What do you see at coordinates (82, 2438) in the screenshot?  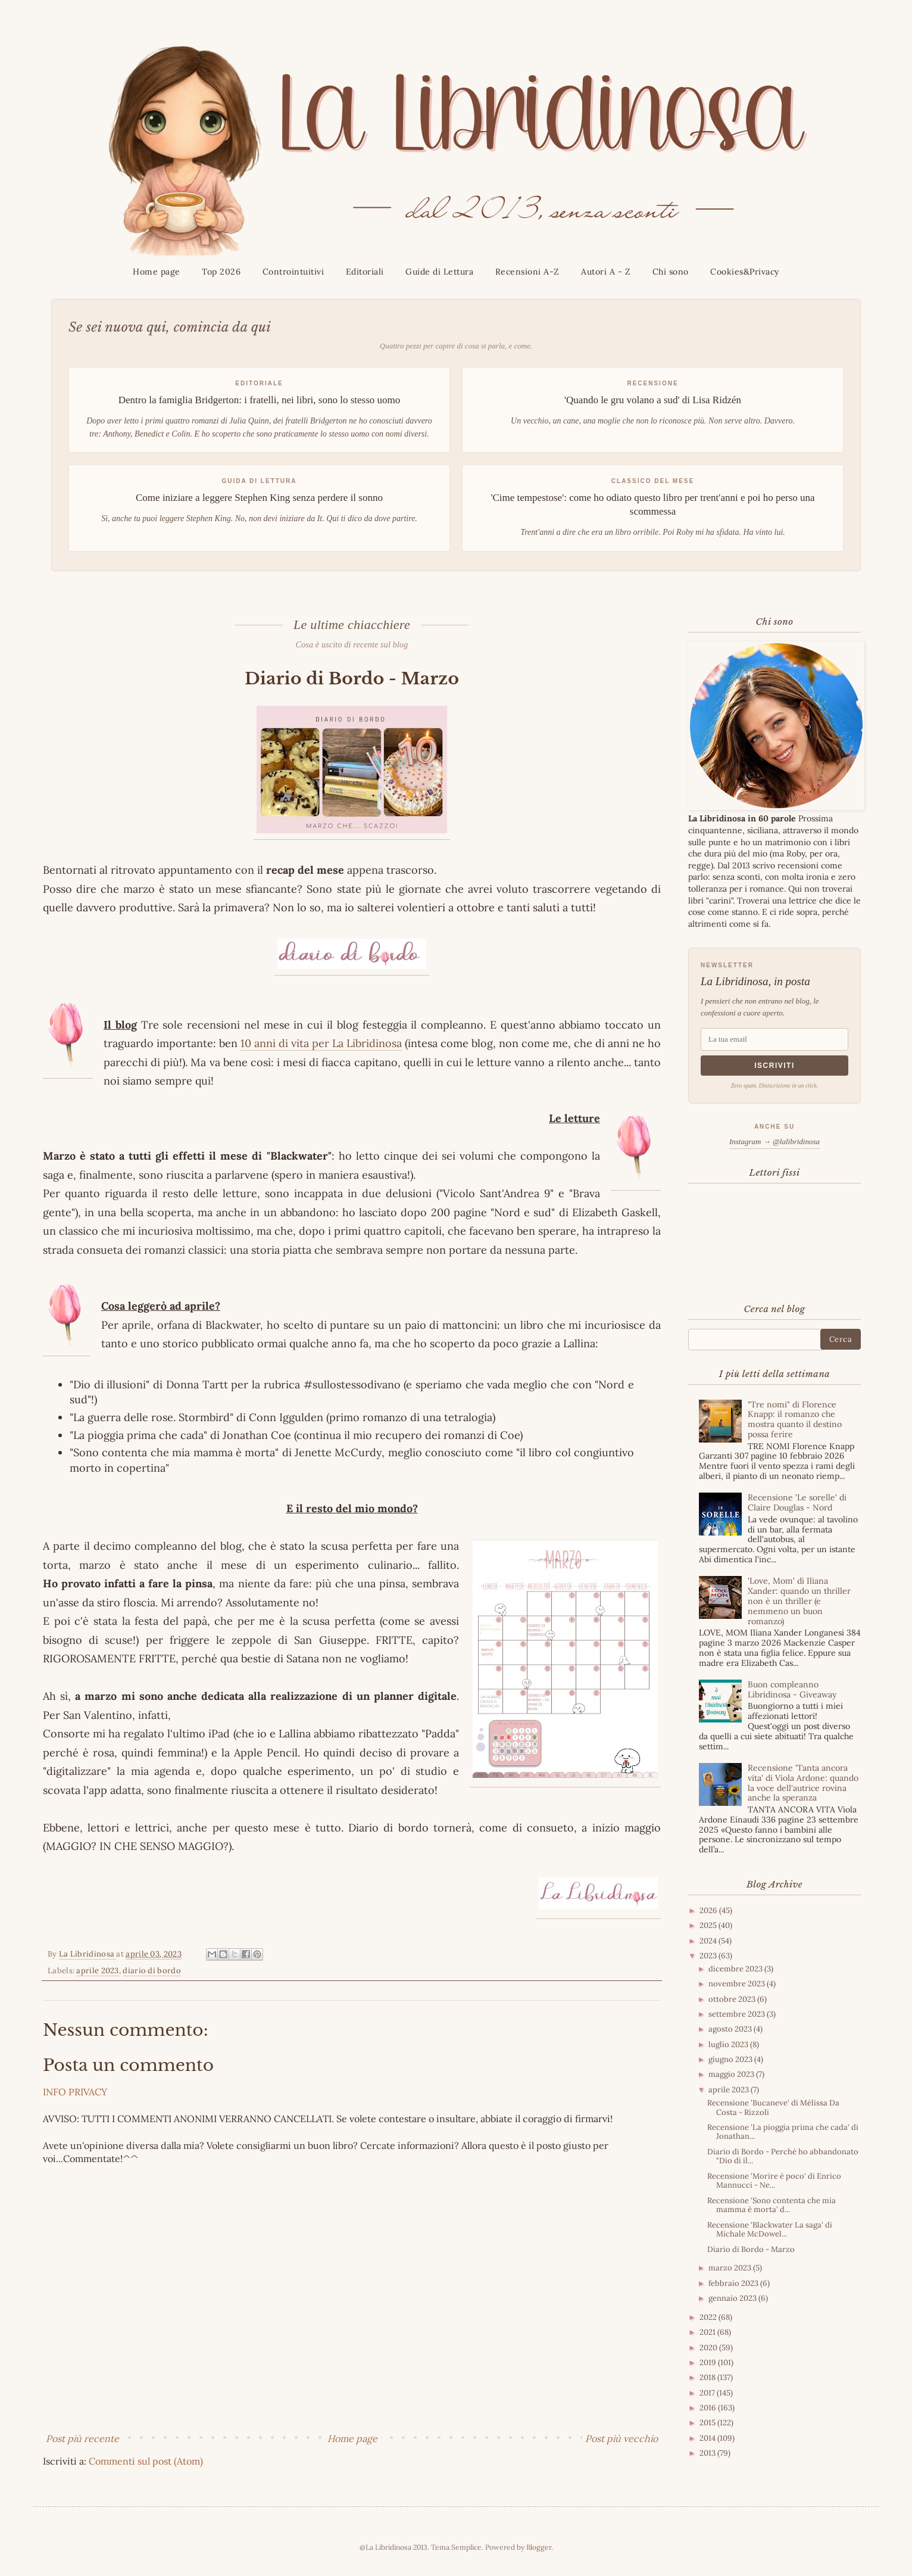 I see `Post più recente` at bounding box center [82, 2438].